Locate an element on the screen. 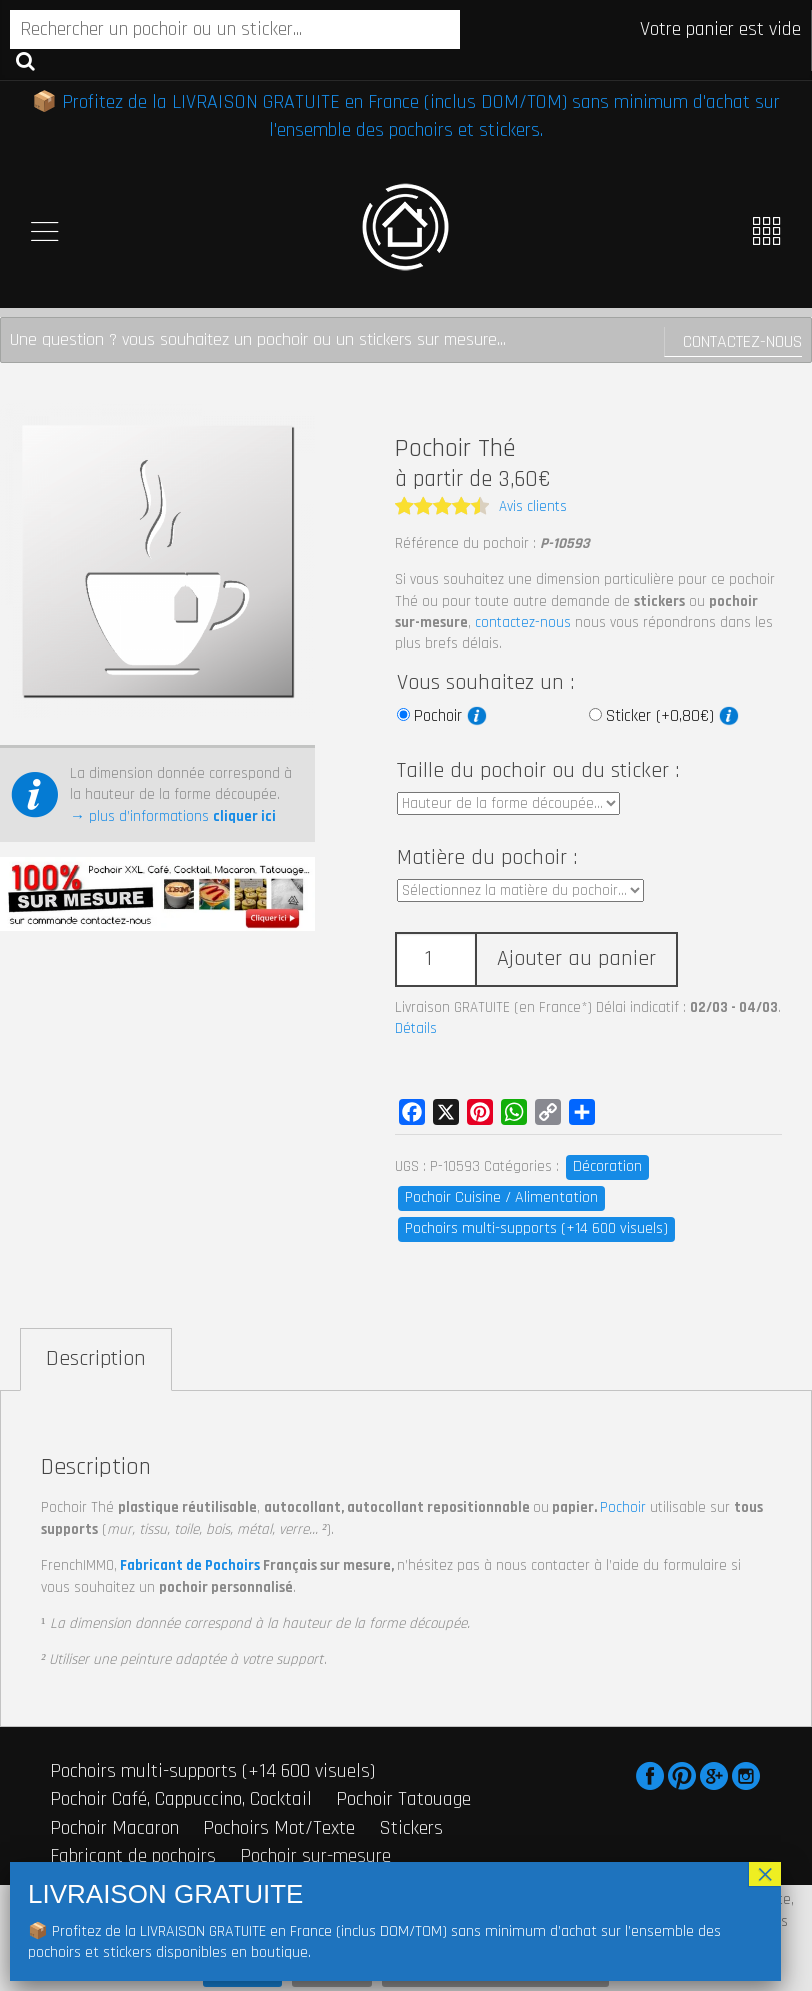 This screenshot has width=812, height=1991. Stickers is located at coordinates (411, 1828).